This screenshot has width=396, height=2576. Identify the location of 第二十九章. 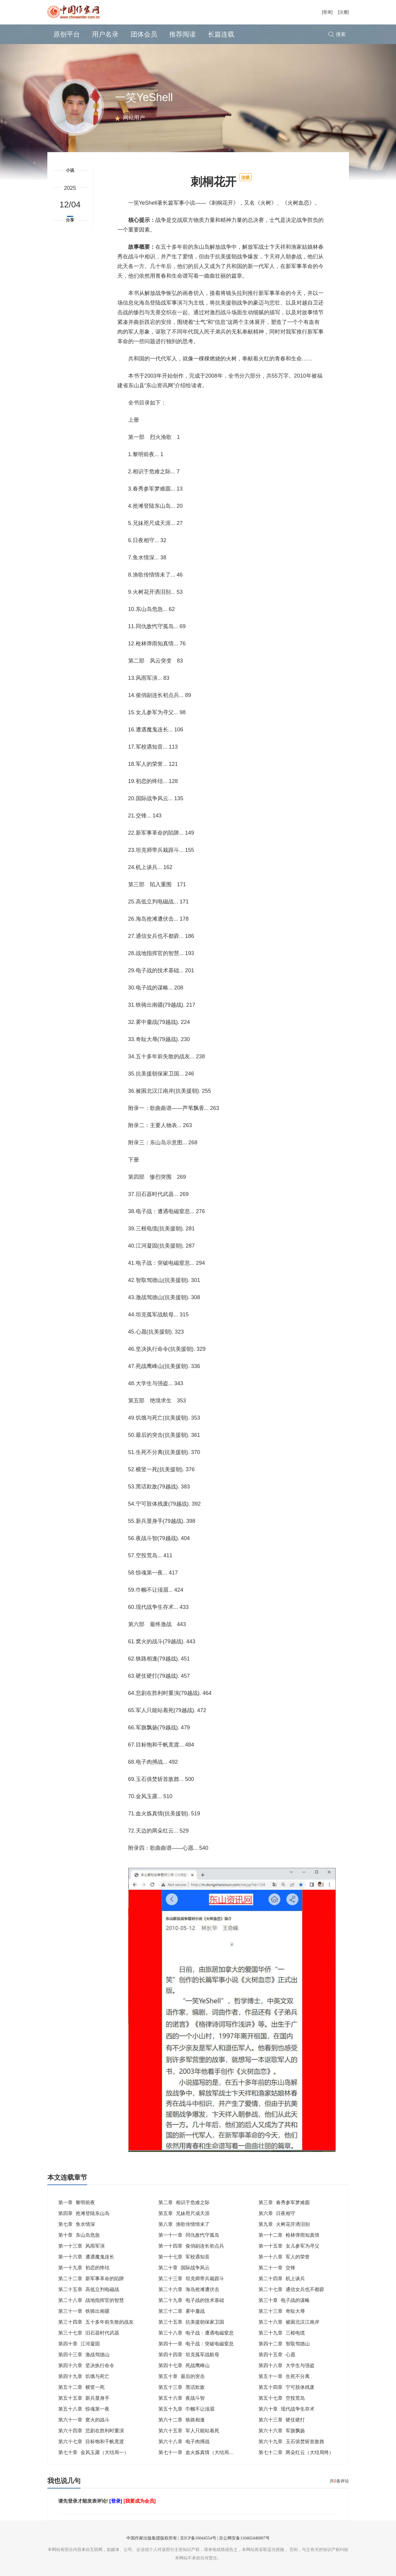
(191, 2300).